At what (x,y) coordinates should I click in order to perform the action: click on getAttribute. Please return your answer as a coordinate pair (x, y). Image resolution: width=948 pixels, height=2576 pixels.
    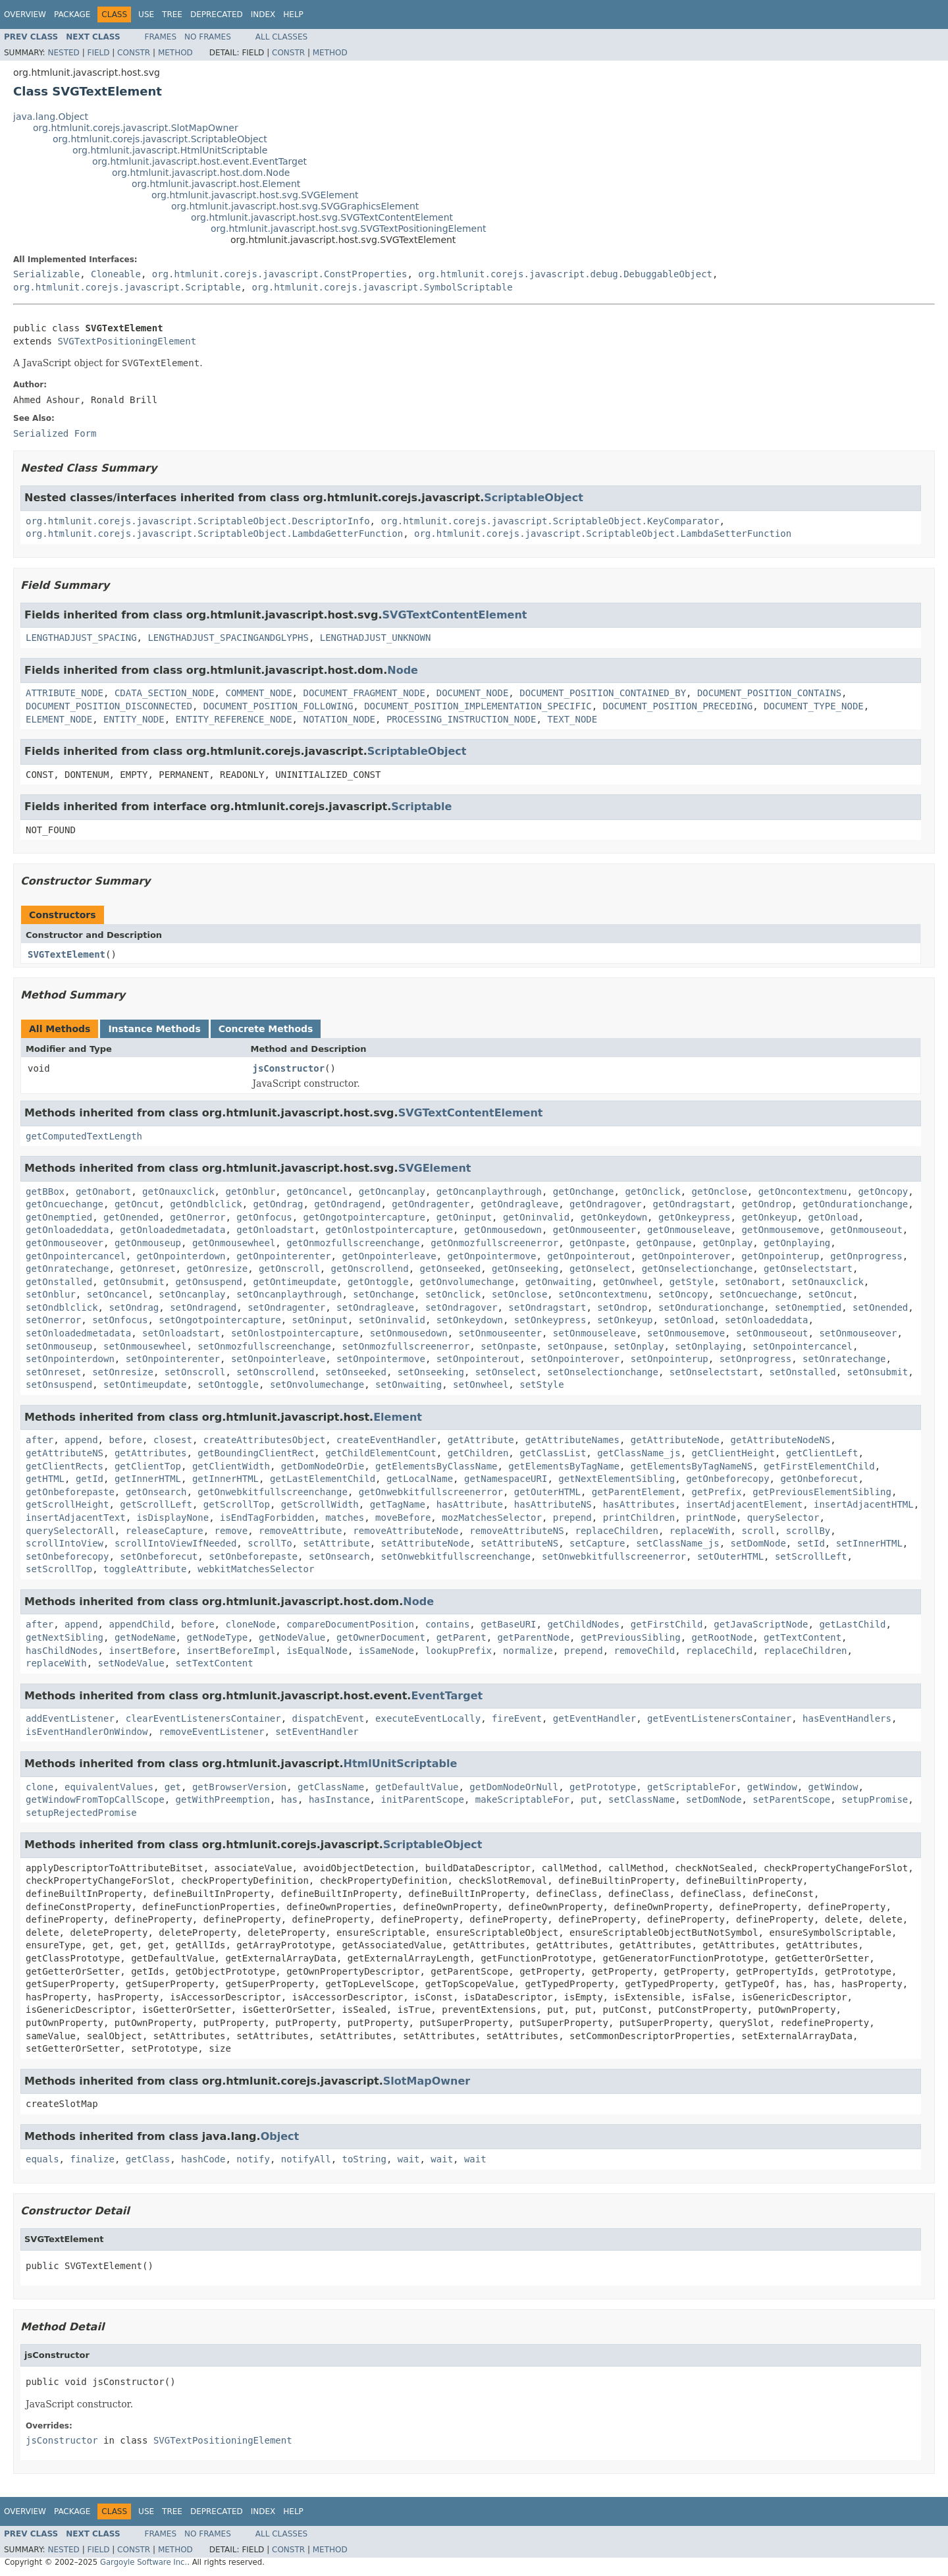
    Looking at the image, I should click on (481, 1440).